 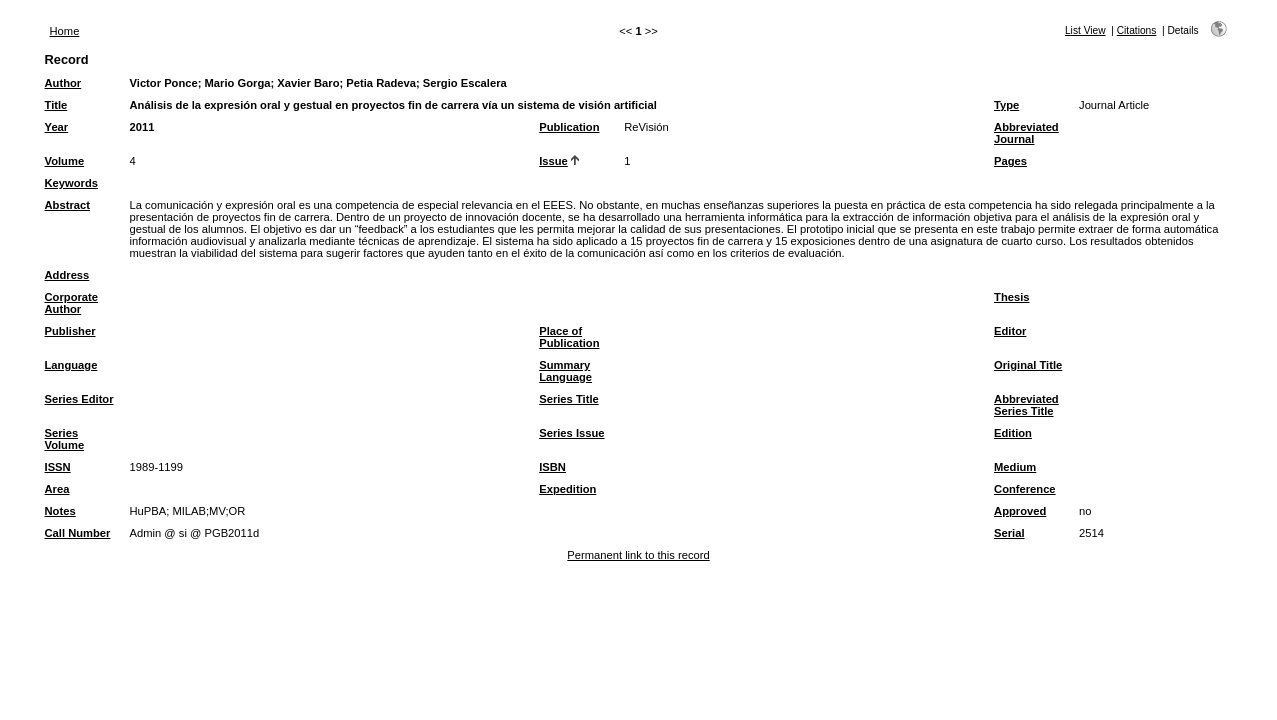 What do you see at coordinates (571, 433) in the screenshot?
I see `Series Issue` at bounding box center [571, 433].